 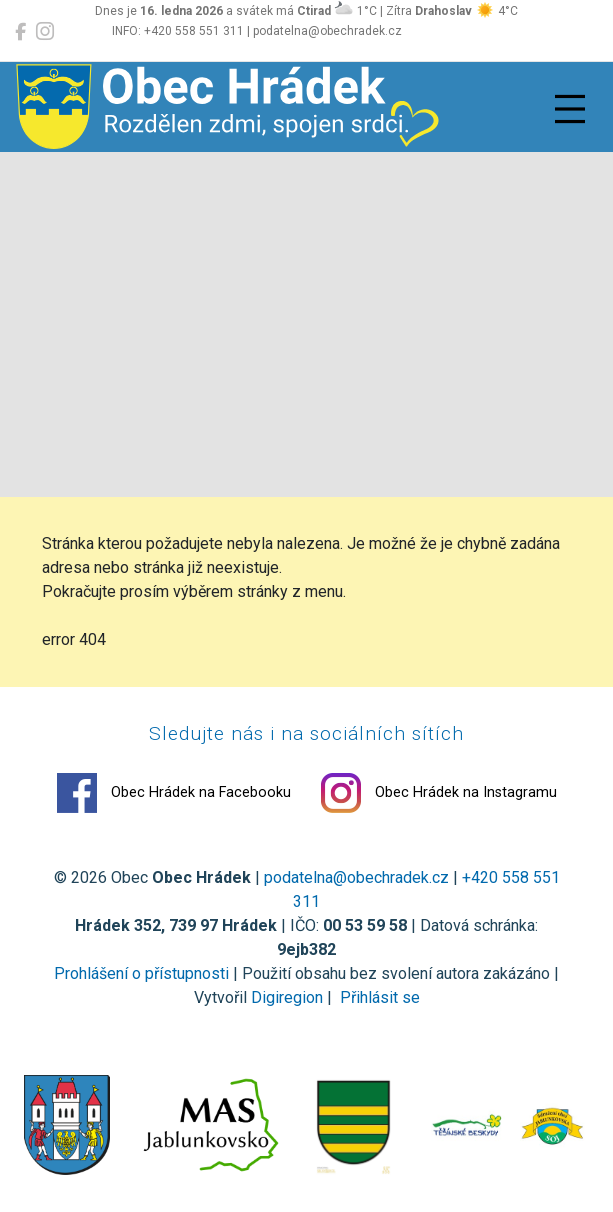 What do you see at coordinates (20, 32) in the screenshot?
I see `[Obec Hrádek na Facebooku]` at bounding box center [20, 32].